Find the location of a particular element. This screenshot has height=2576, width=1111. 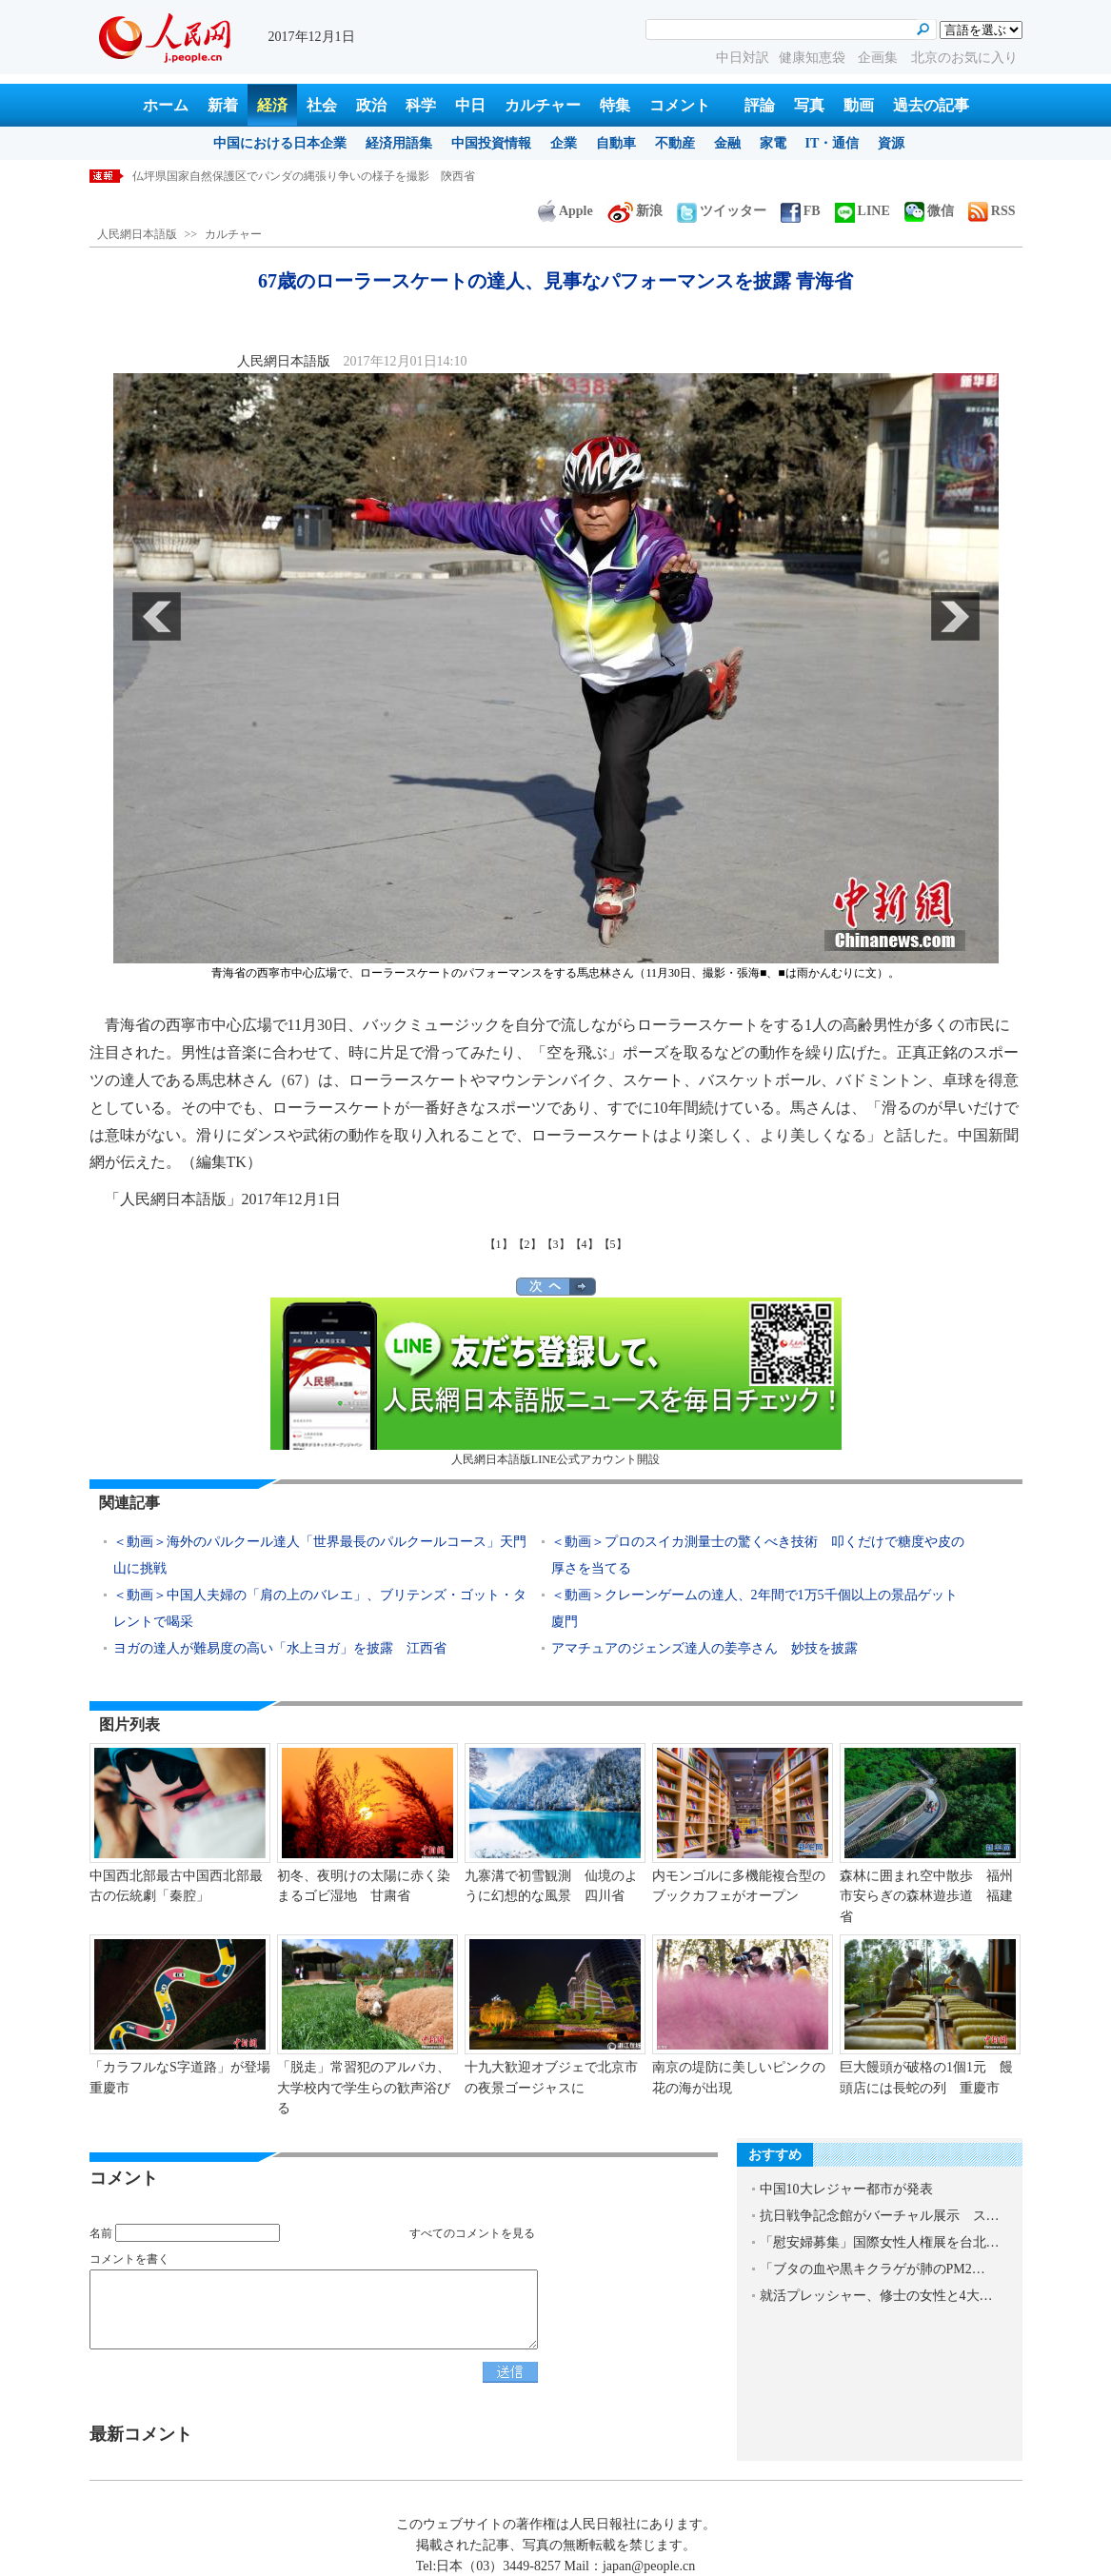

人民網日本語版 is located at coordinates (137, 234).